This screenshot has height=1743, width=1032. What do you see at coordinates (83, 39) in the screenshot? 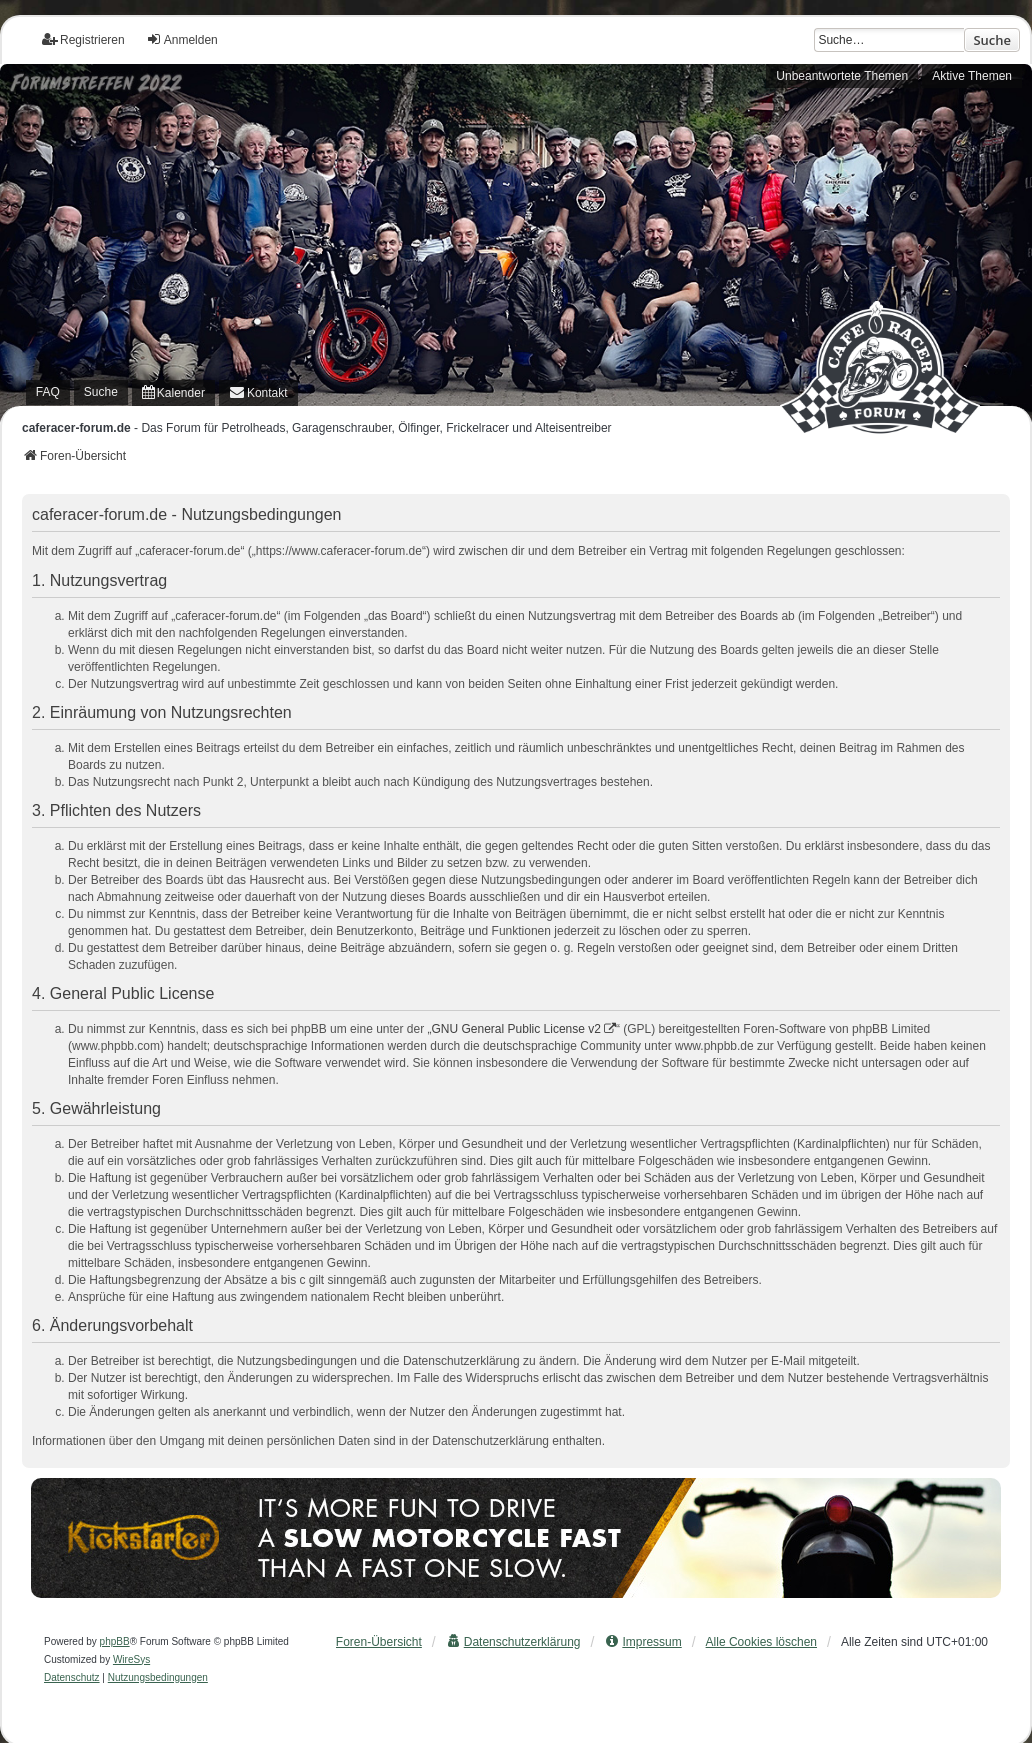
I see `Registrieren [menuitem]` at bounding box center [83, 39].